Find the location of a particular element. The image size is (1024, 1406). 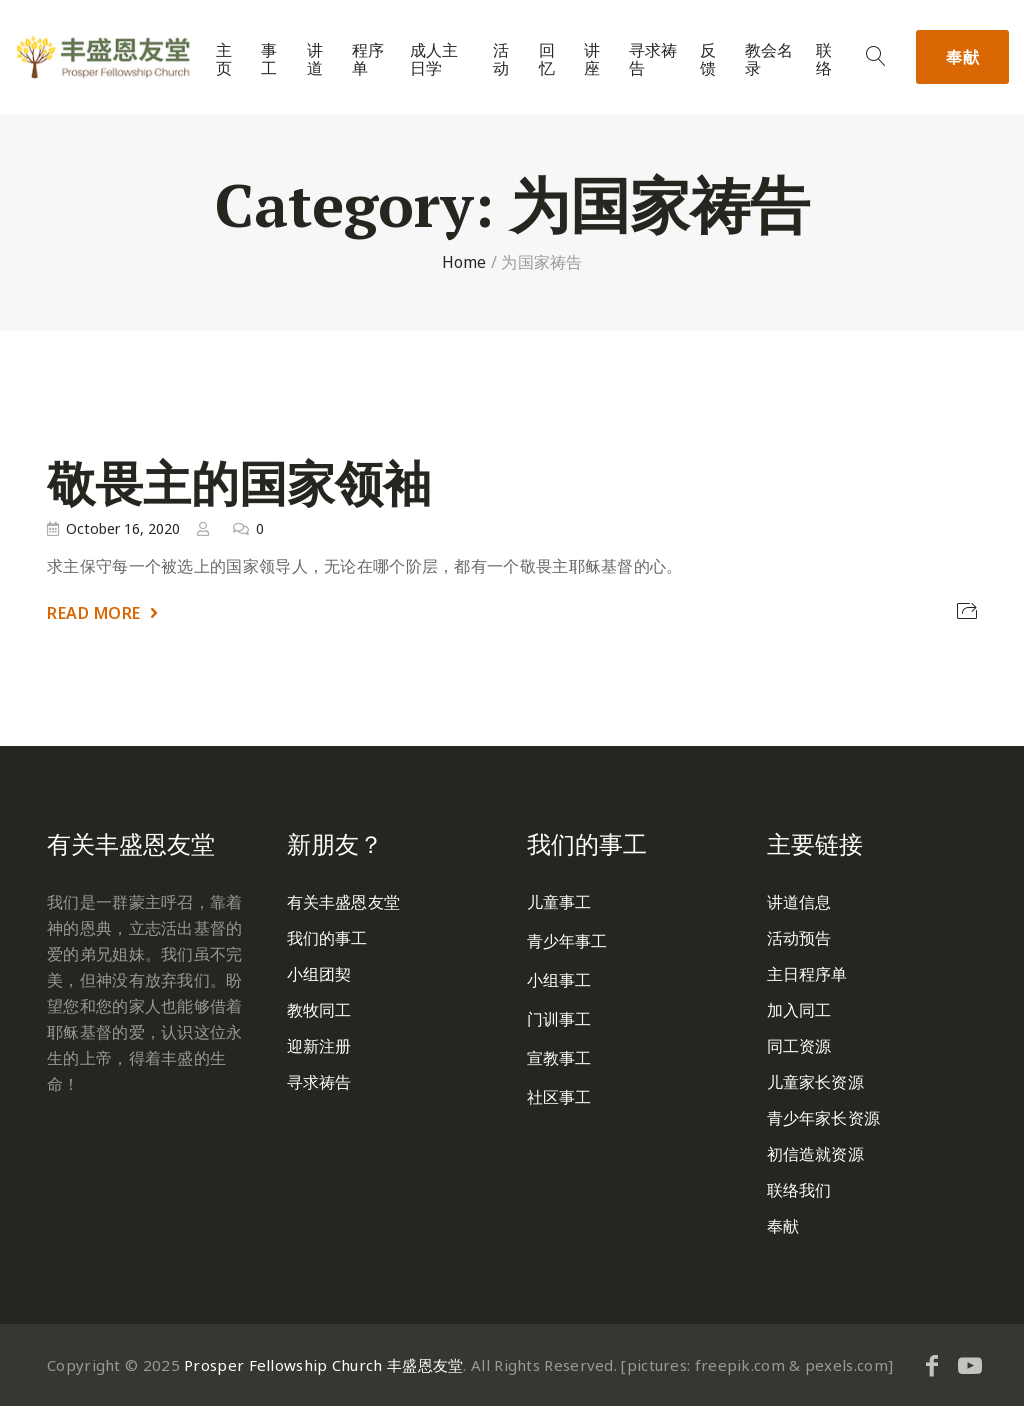

联络我们 is located at coordinates (799, 1190).